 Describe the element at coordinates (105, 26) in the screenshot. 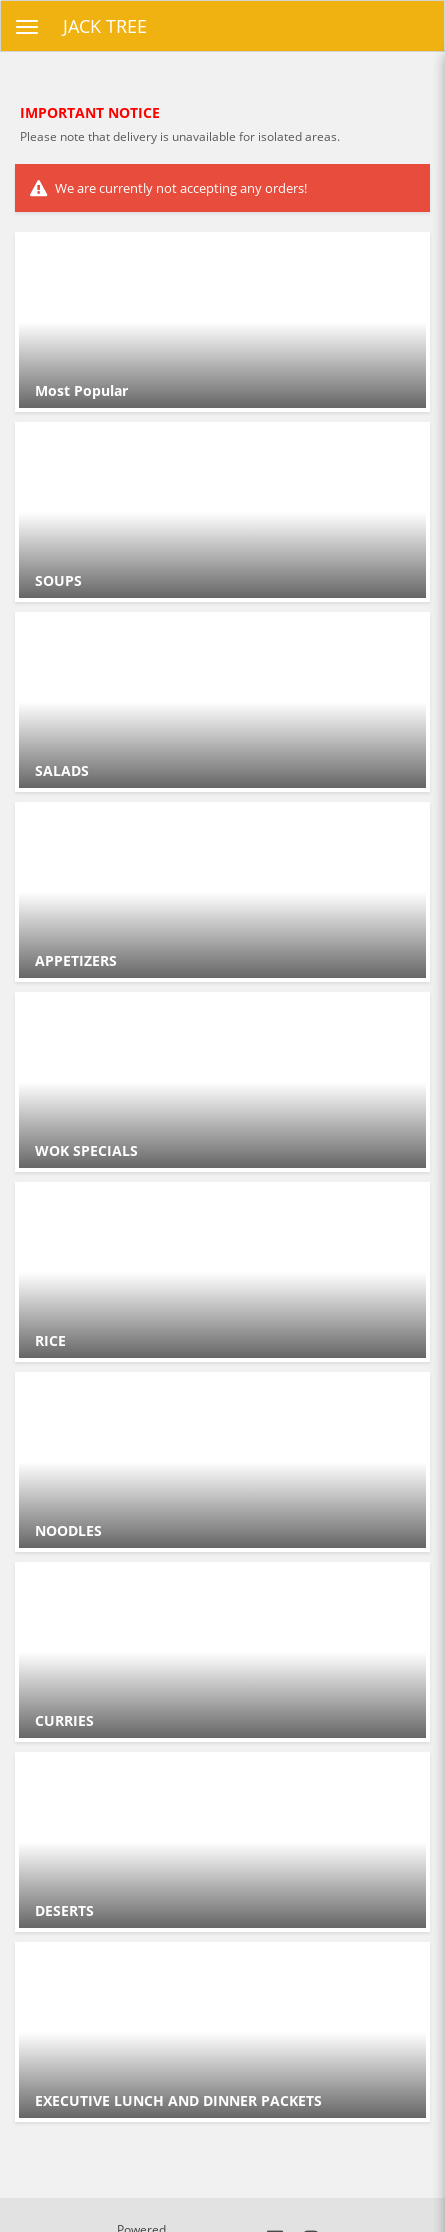

I see `JACK TREE [Business Name - JACK TREE]` at that location.